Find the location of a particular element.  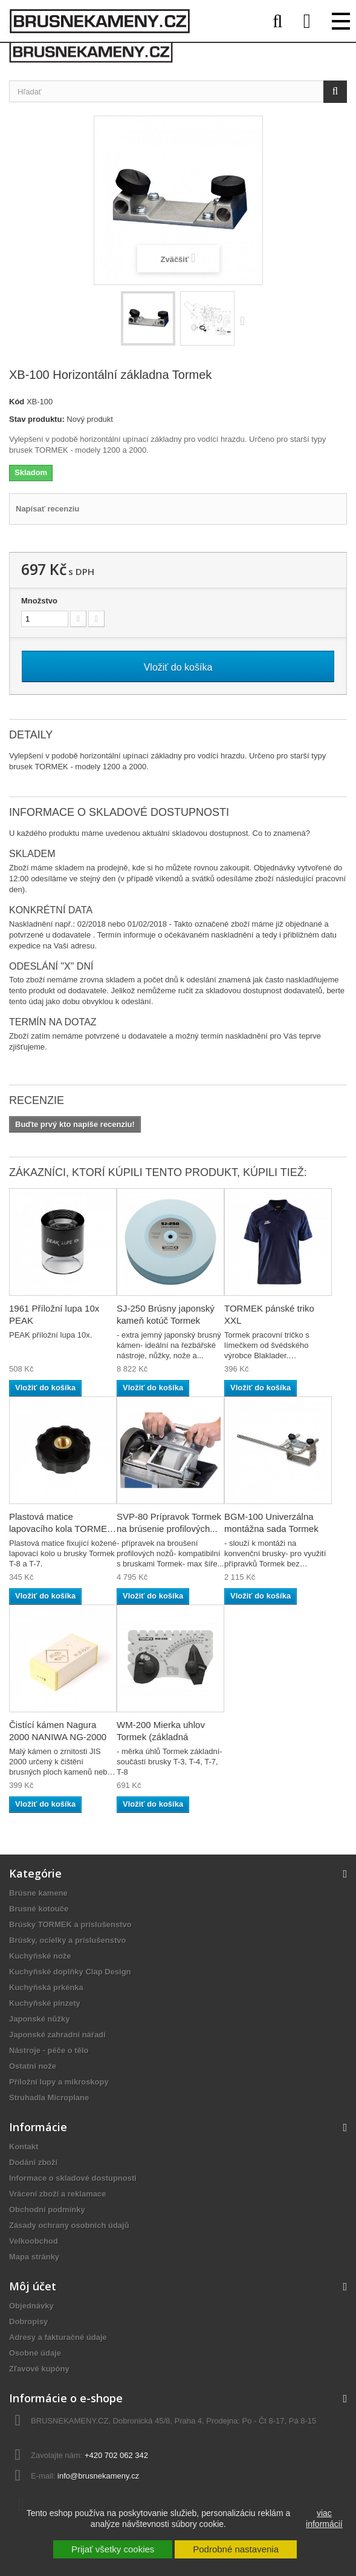

Môj účet is located at coordinates (32, 2286).